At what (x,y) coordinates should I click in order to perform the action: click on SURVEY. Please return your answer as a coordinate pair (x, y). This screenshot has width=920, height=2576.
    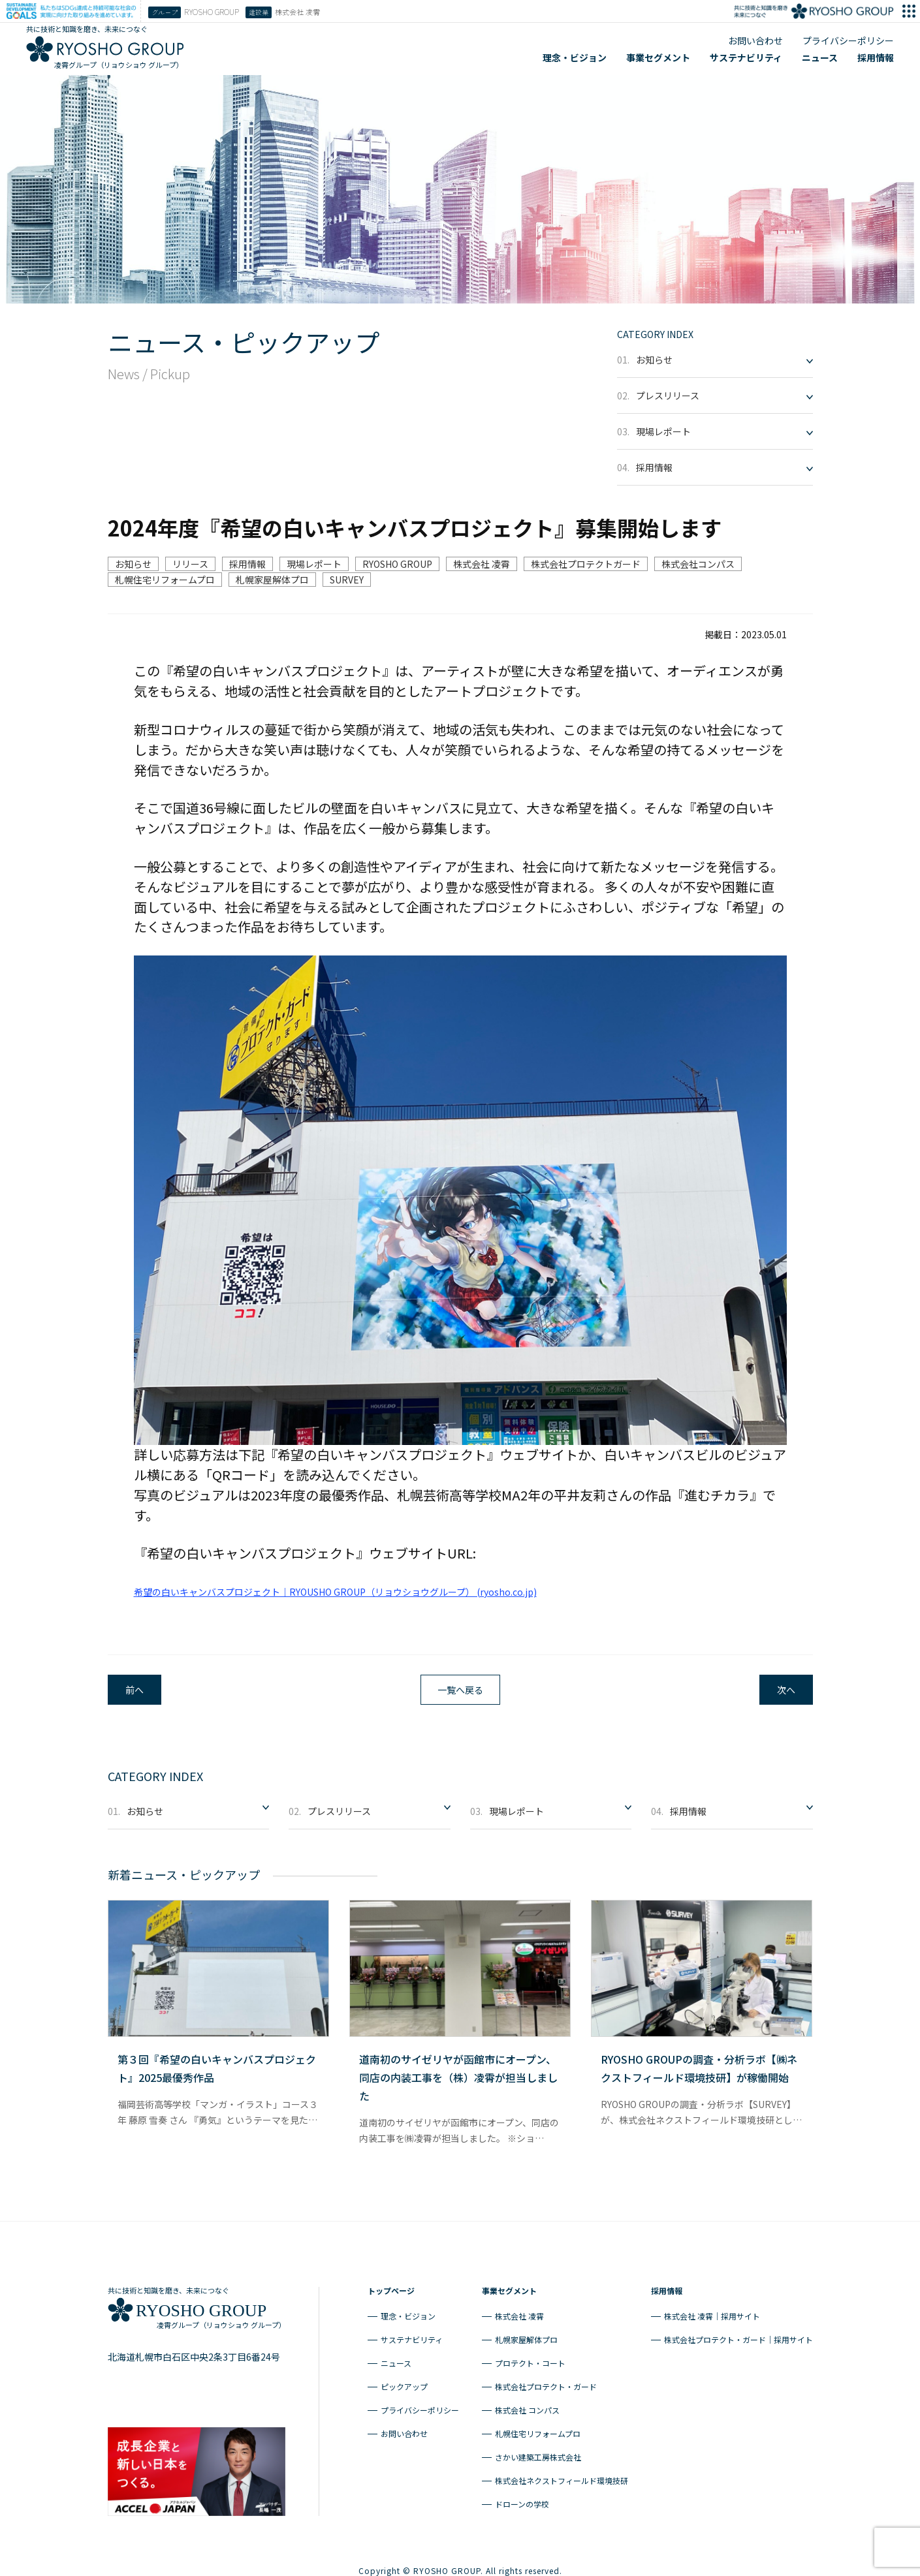
    Looking at the image, I should click on (347, 579).